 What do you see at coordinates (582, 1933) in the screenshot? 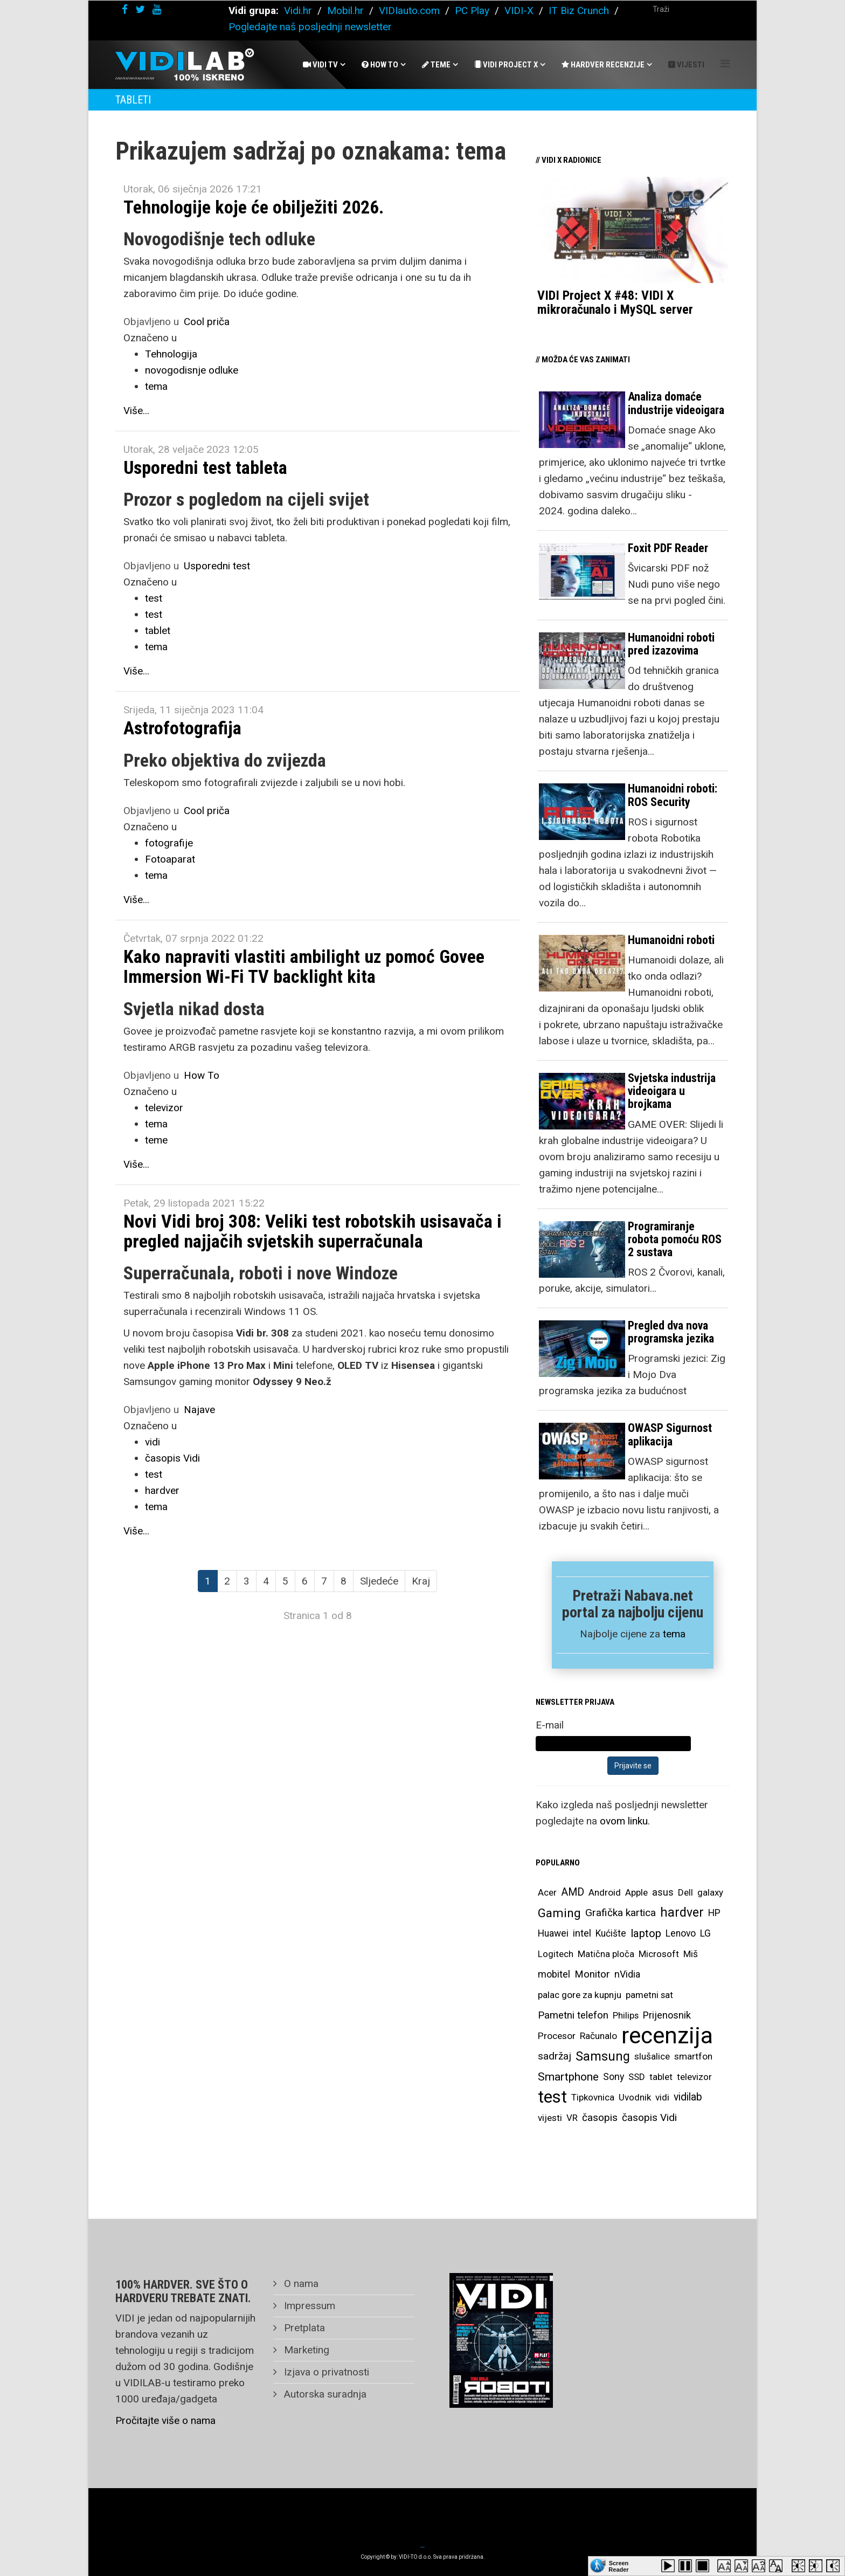
I see `intel` at bounding box center [582, 1933].